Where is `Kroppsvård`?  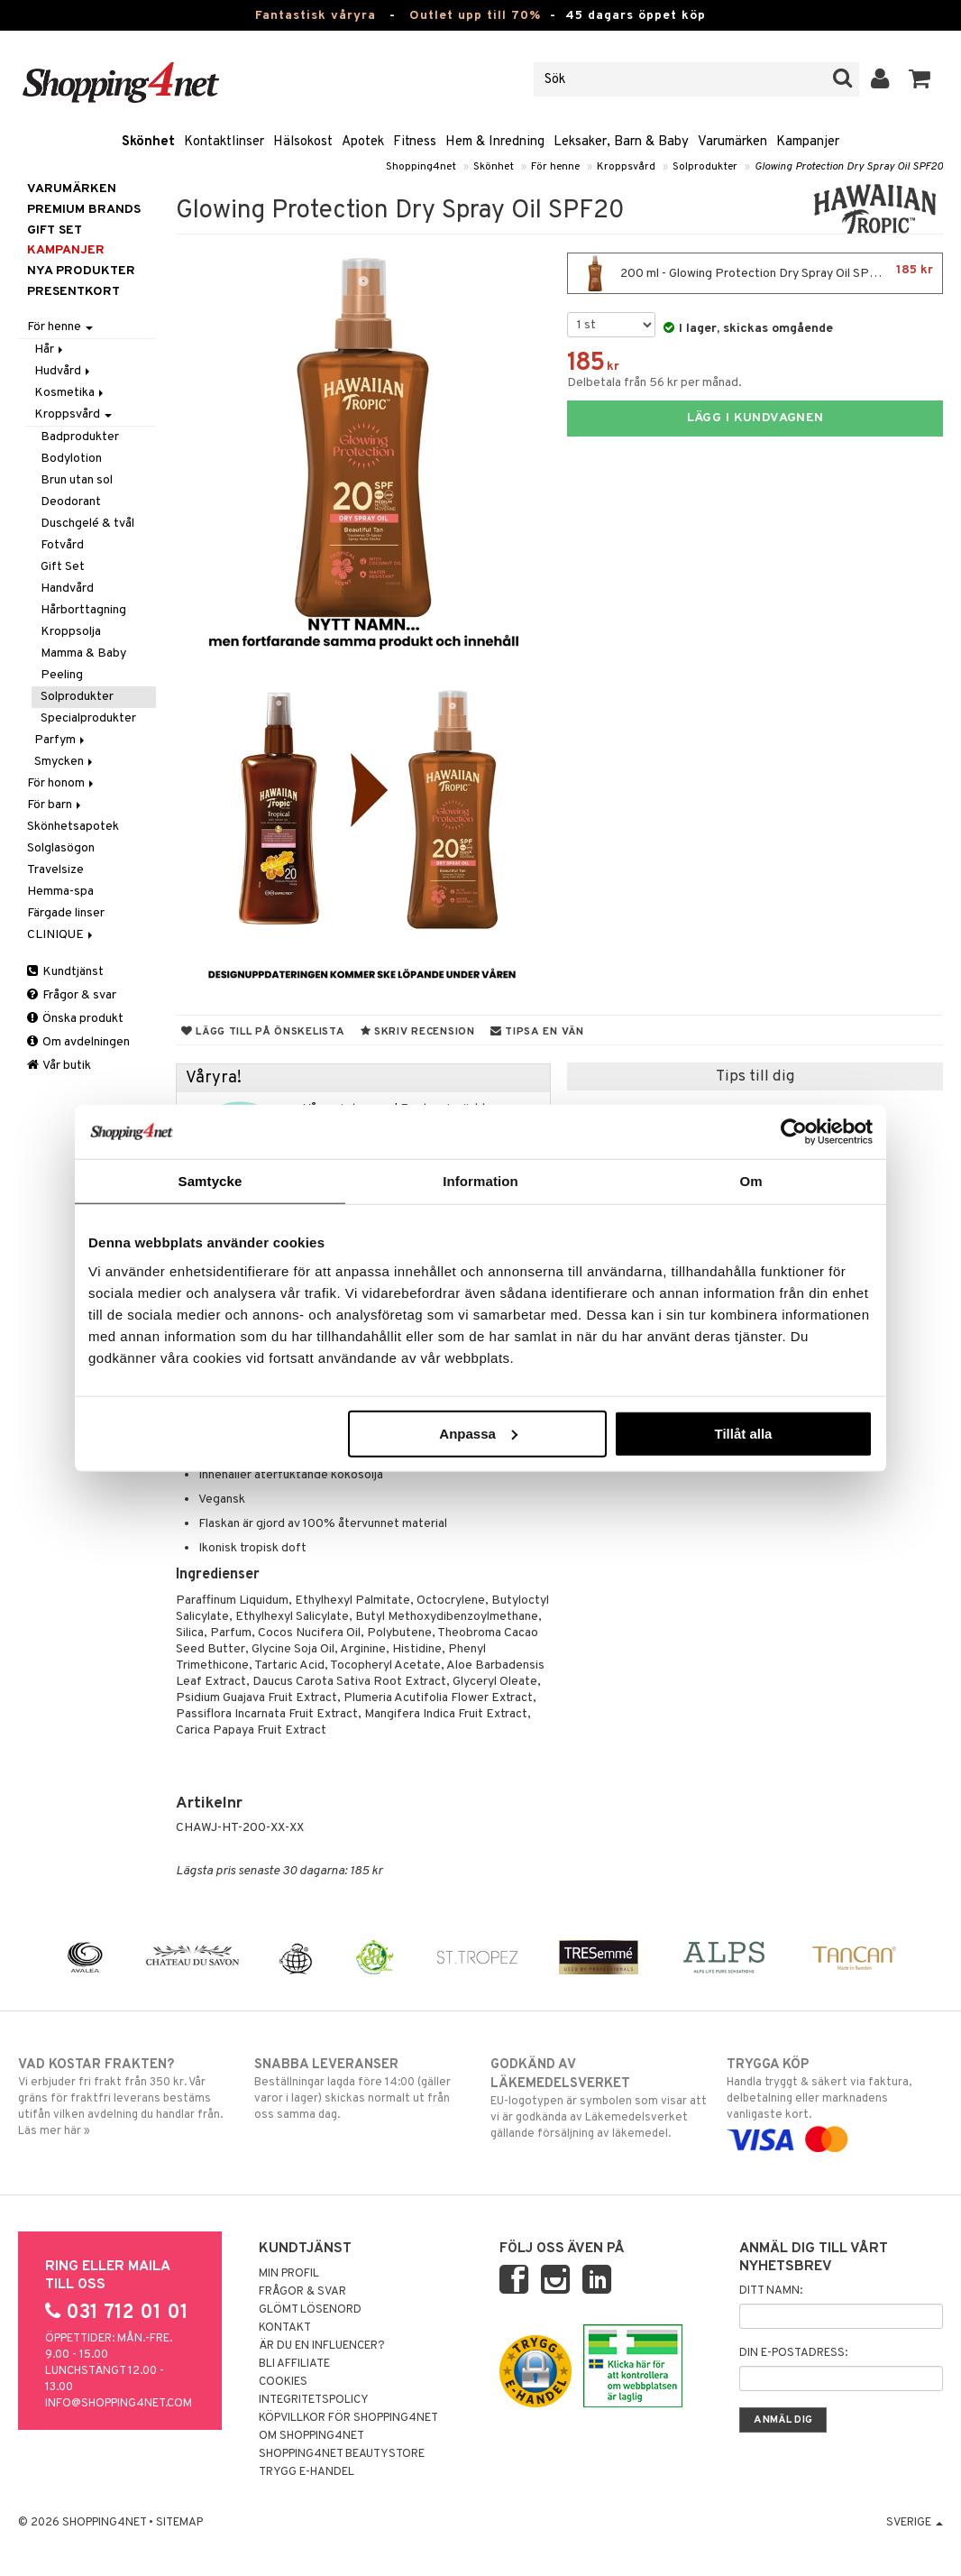 Kroppsvård is located at coordinates (626, 167).